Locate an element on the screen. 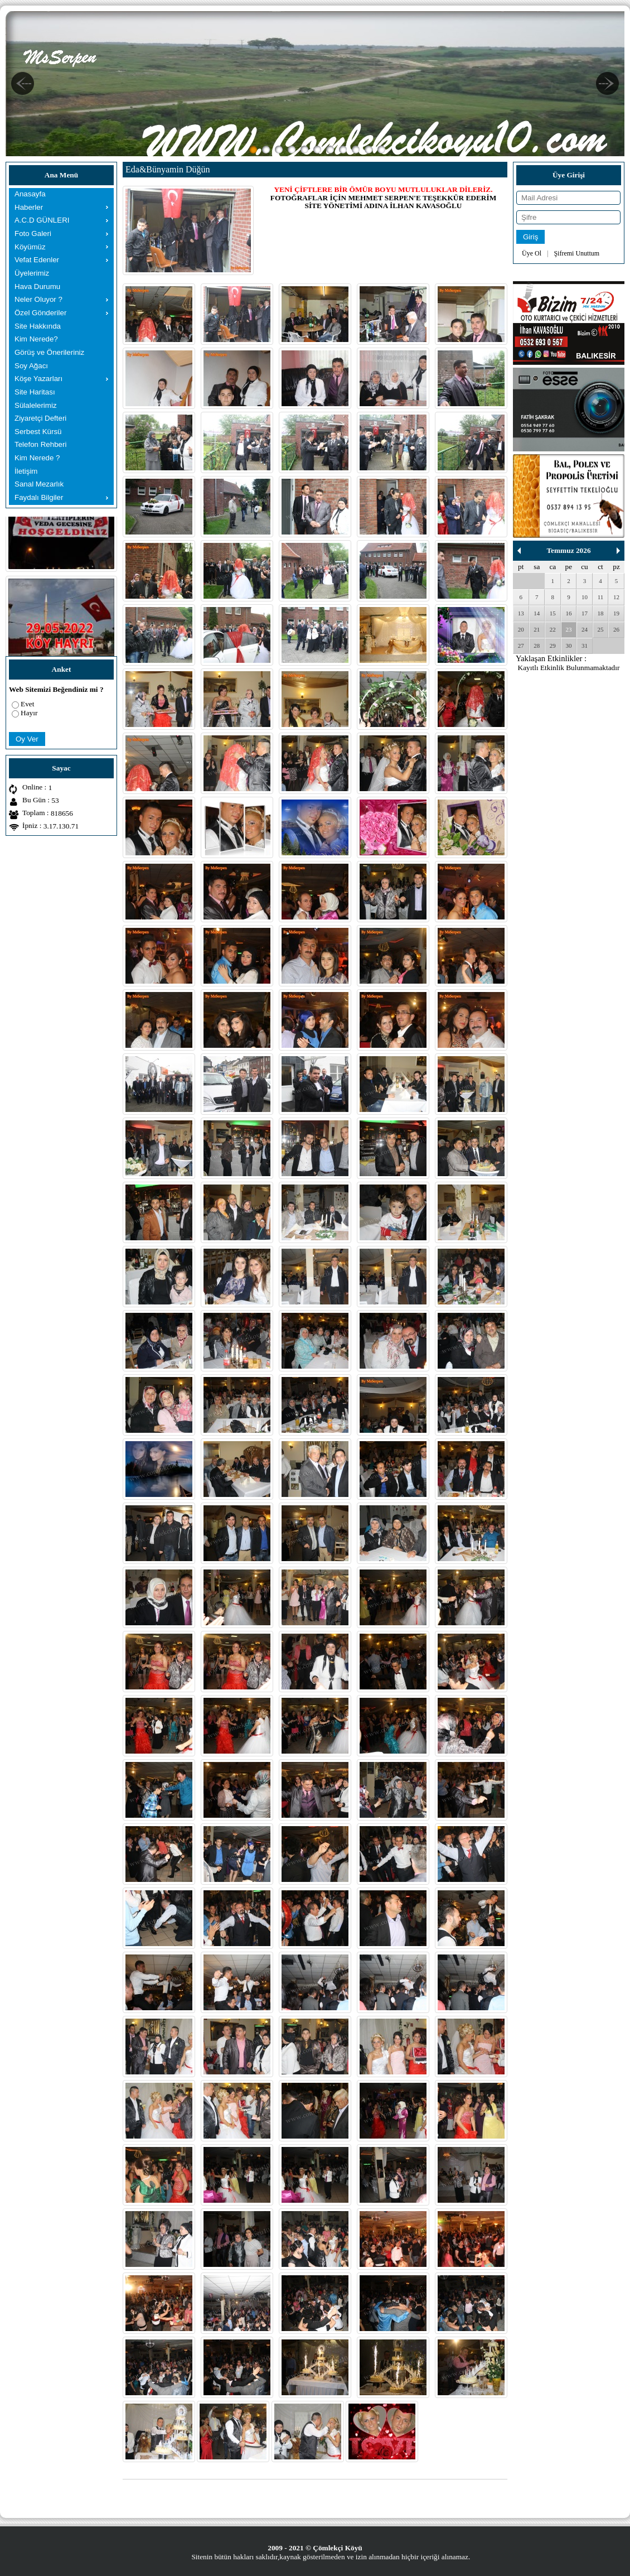  Ziyaretçi Defteri is located at coordinates (40, 418).